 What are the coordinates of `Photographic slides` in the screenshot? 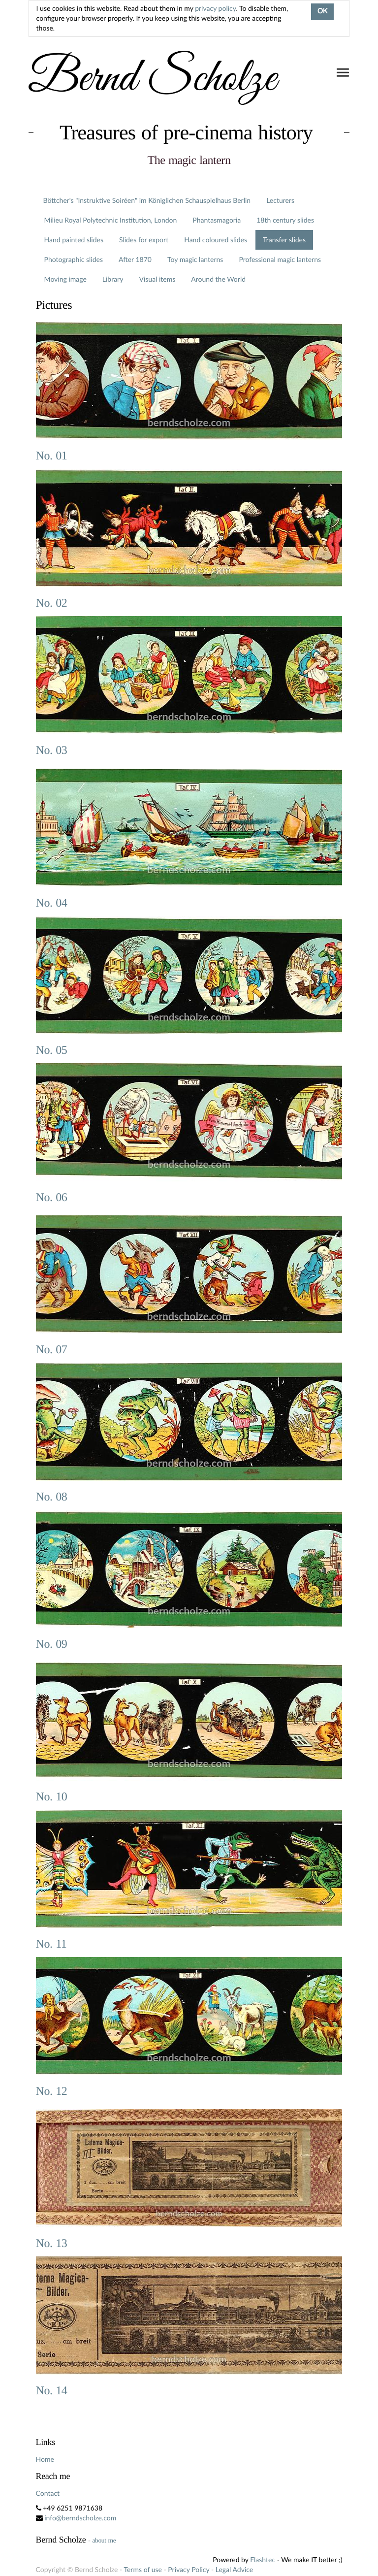 It's located at (73, 259).